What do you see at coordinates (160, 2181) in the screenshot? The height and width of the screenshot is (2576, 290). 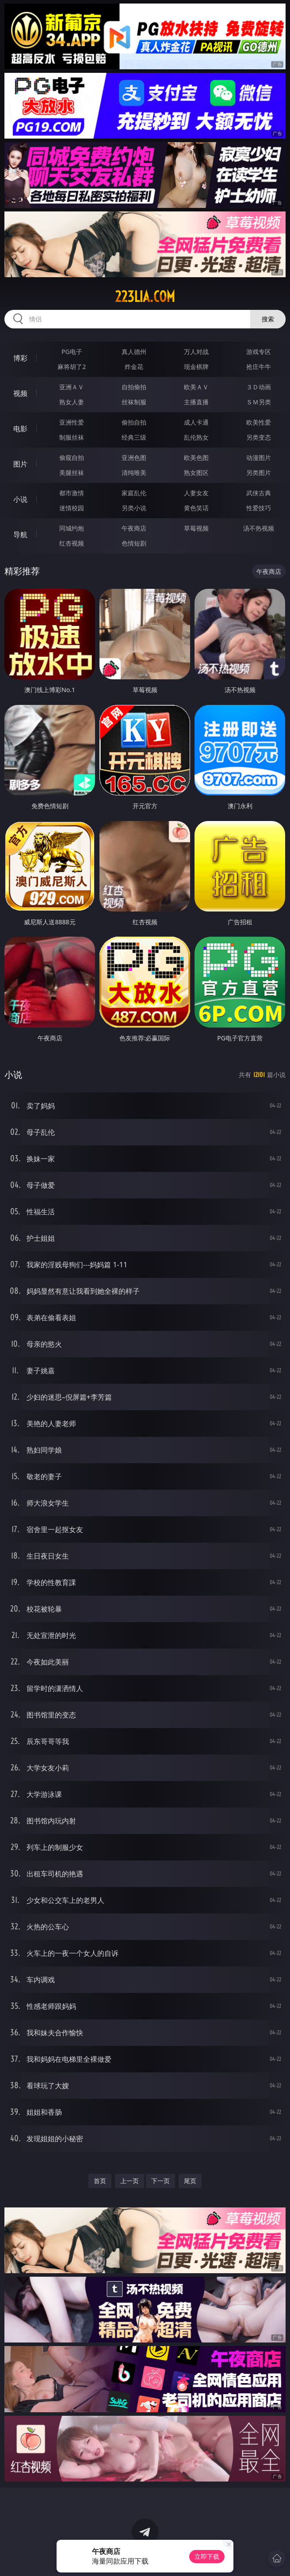 I see `下一页` at bounding box center [160, 2181].